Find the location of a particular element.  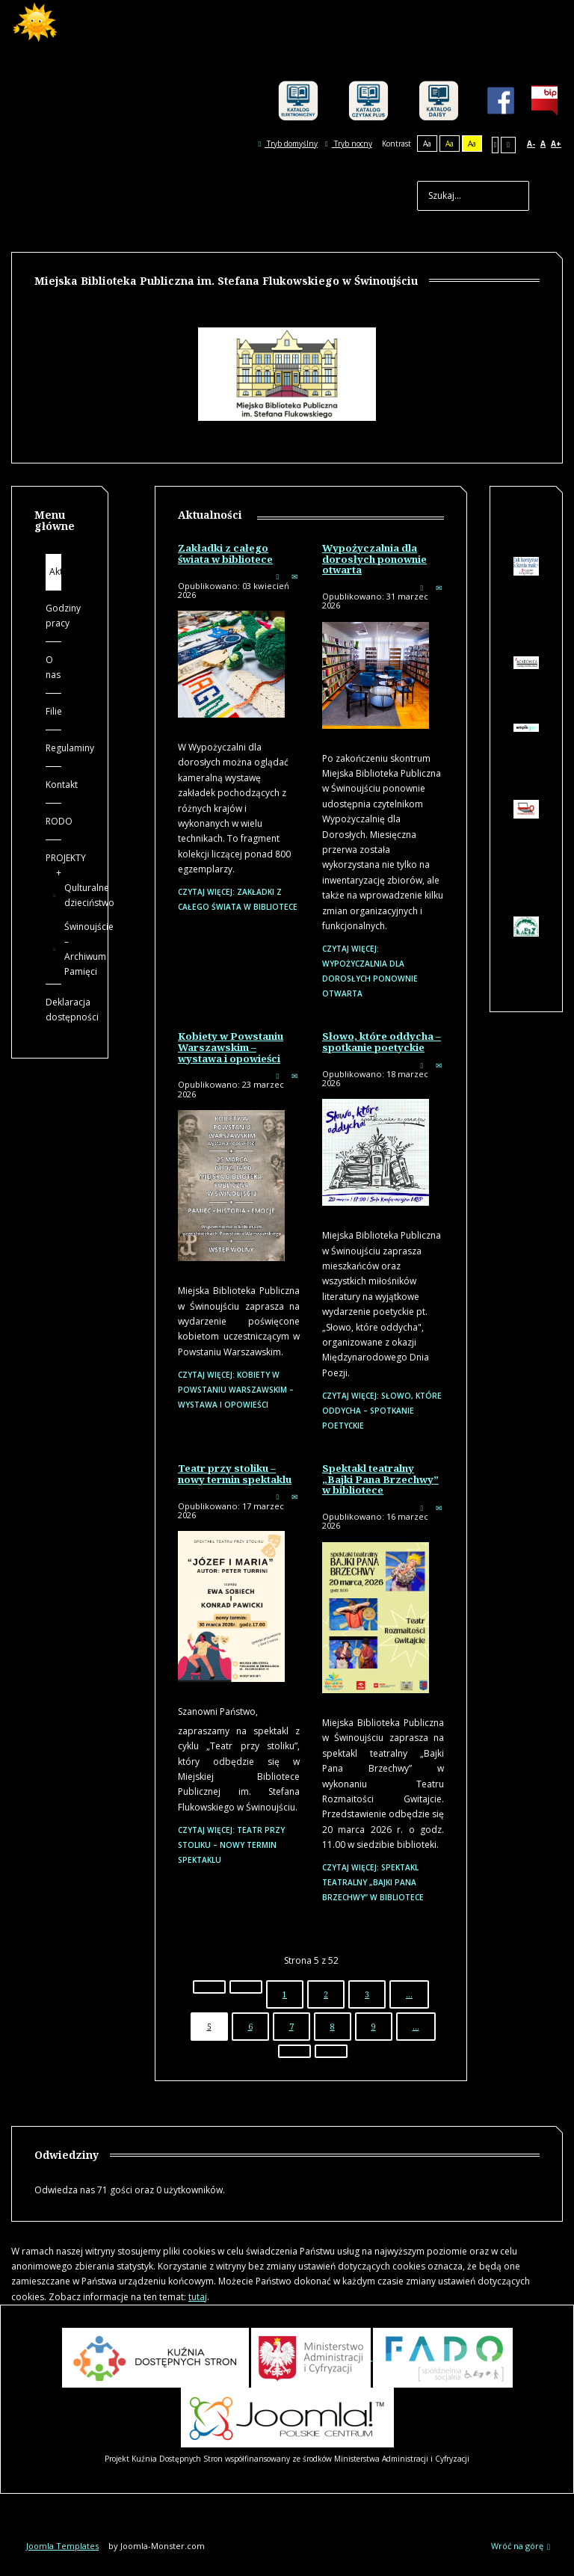

A+ is located at coordinates (556, 143).